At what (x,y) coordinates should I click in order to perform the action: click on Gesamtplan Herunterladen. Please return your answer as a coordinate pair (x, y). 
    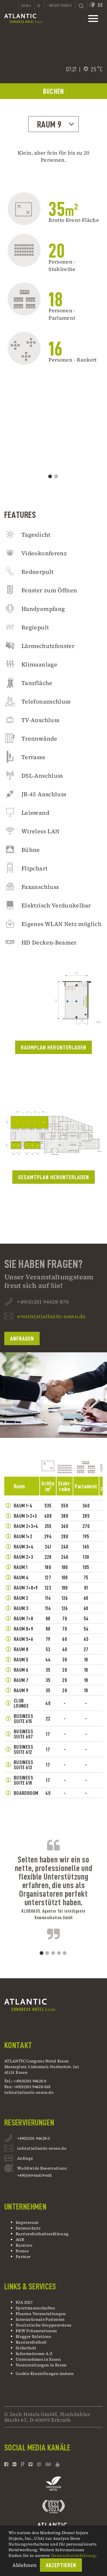
    Looking at the image, I should click on (53, 1204).